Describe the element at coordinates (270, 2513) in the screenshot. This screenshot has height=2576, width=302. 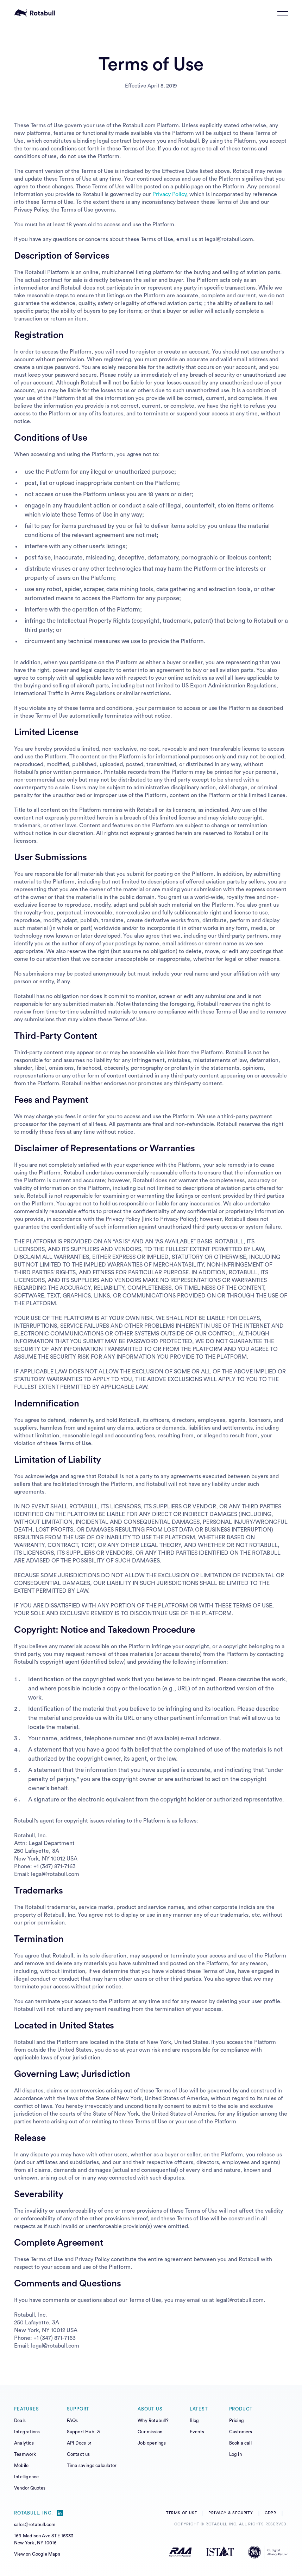
I see `GDPR` at that location.